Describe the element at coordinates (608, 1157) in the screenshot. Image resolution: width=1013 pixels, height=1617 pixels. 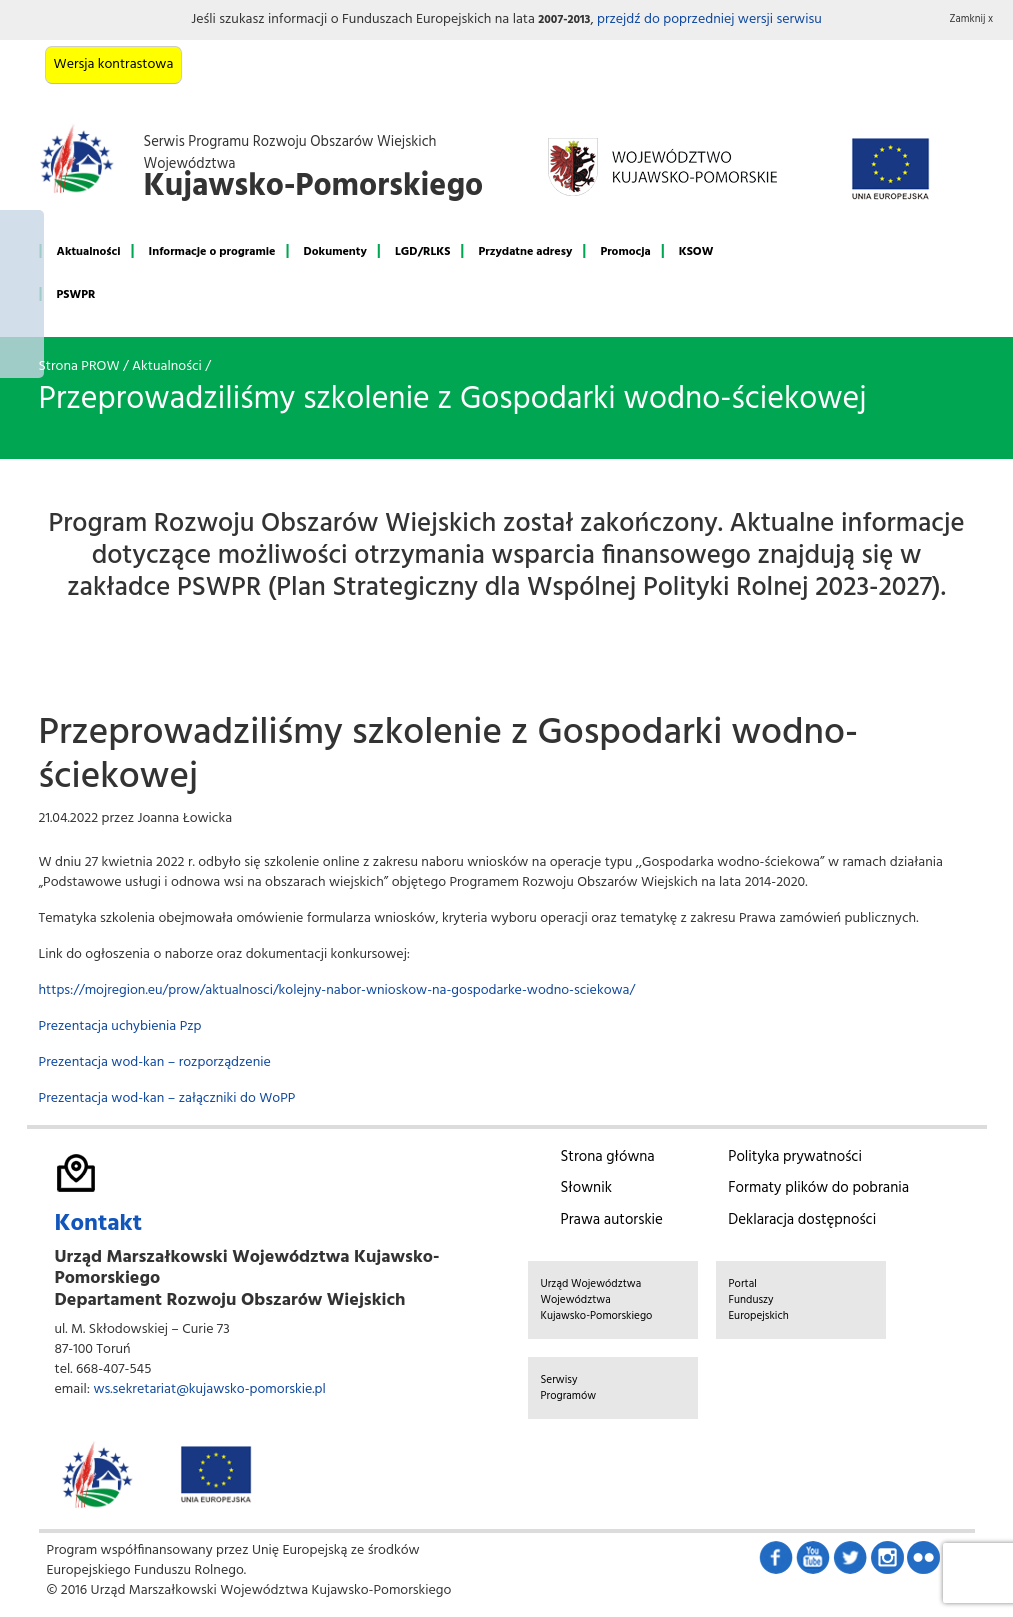
I see `Strona główna` at that location.